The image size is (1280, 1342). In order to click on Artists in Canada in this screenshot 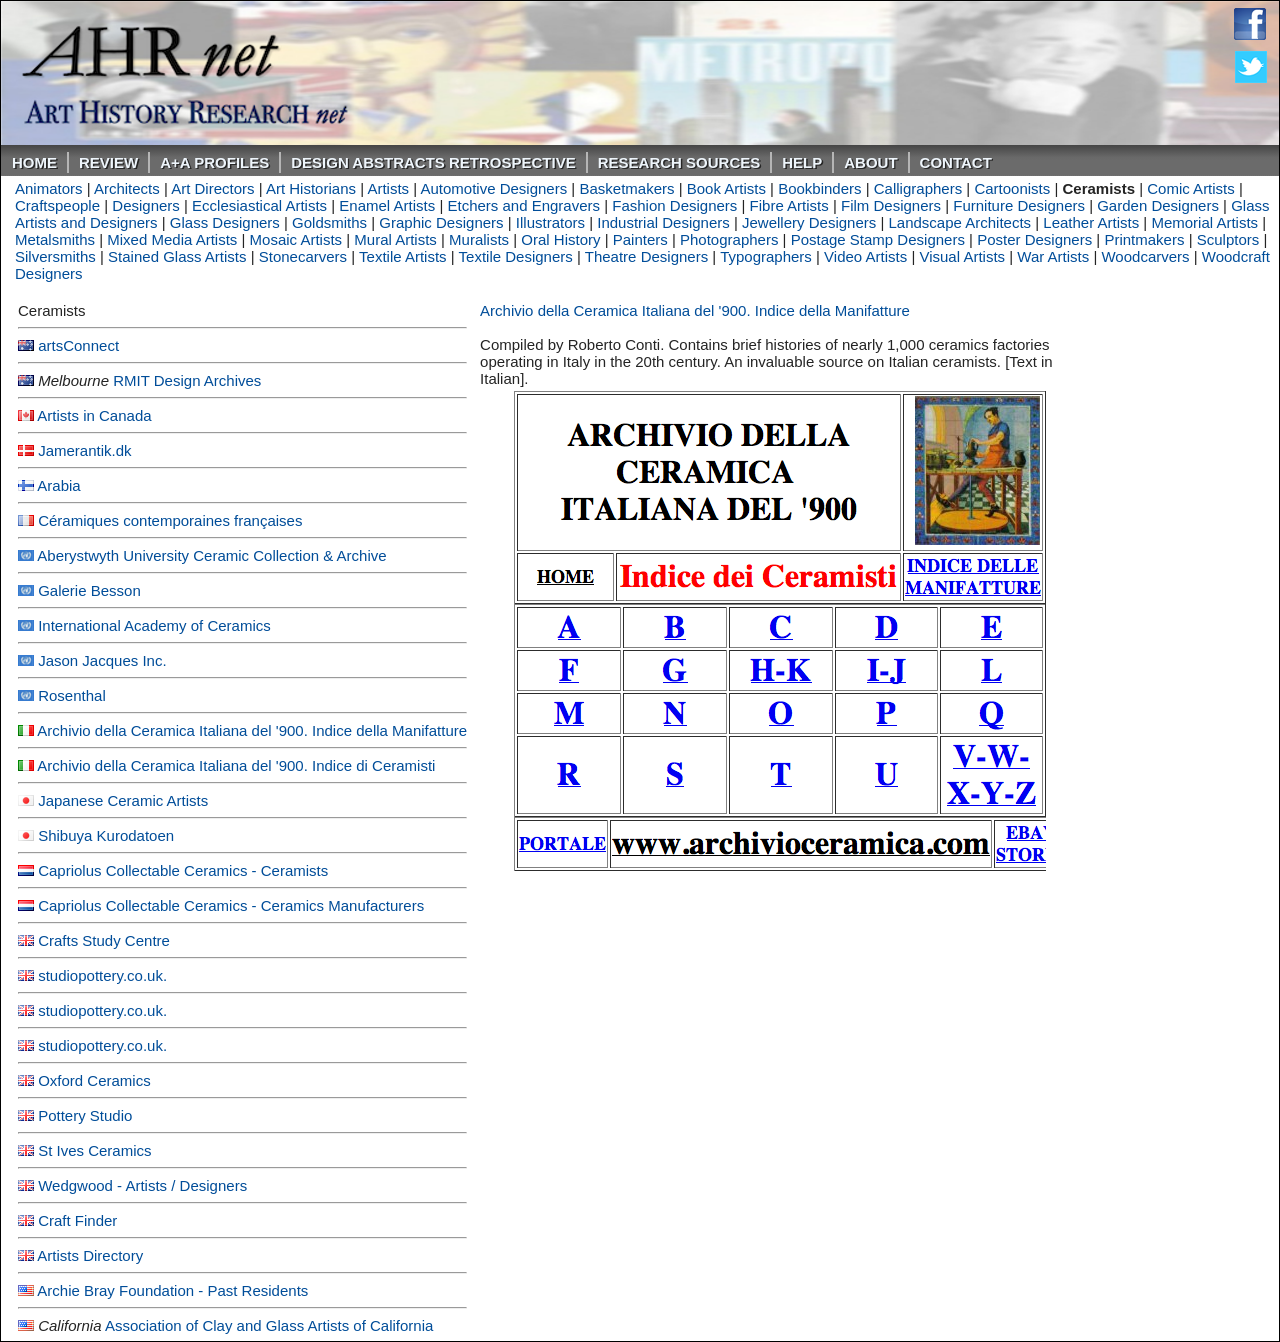, I will do `click(94, 415)`.